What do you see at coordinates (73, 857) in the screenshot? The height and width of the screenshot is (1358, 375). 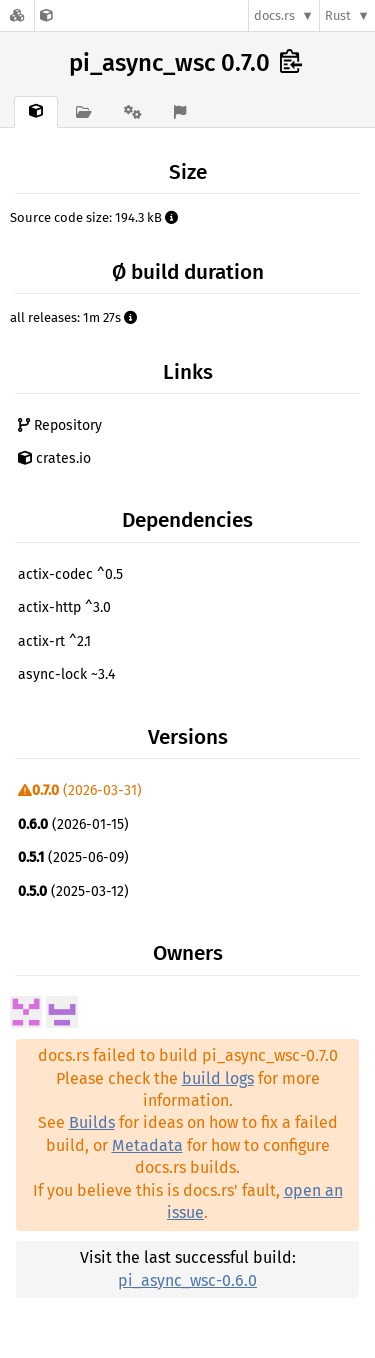 I see `(2025-06-09)` at bounding box center [73, 857].